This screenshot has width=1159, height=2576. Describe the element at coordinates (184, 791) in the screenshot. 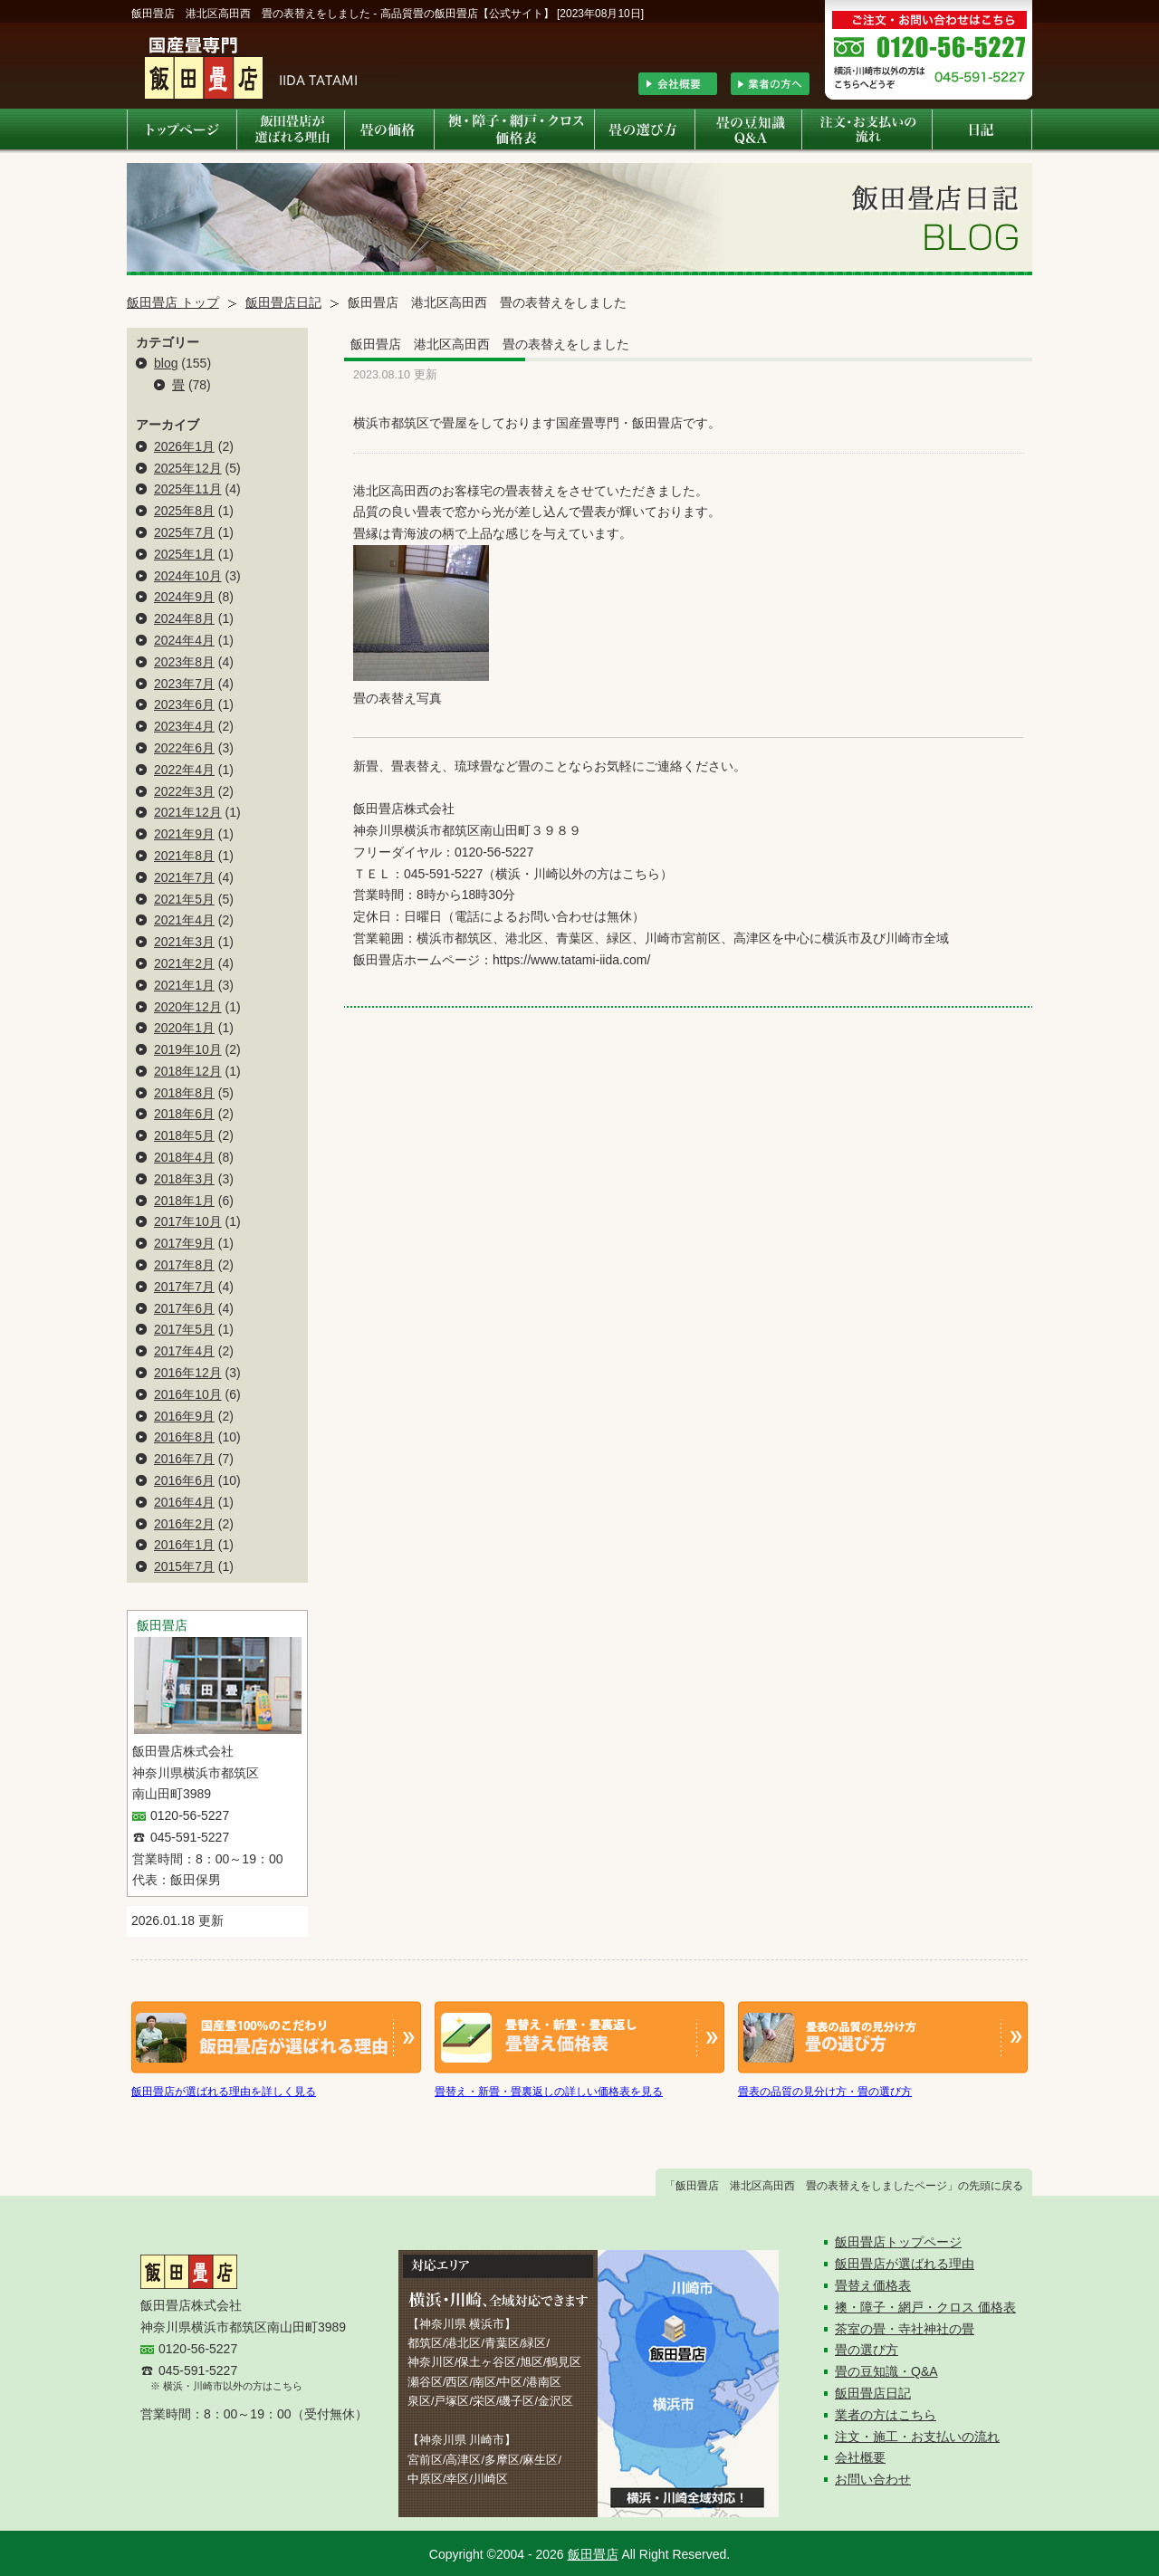

I see `2022年3月` at that location.